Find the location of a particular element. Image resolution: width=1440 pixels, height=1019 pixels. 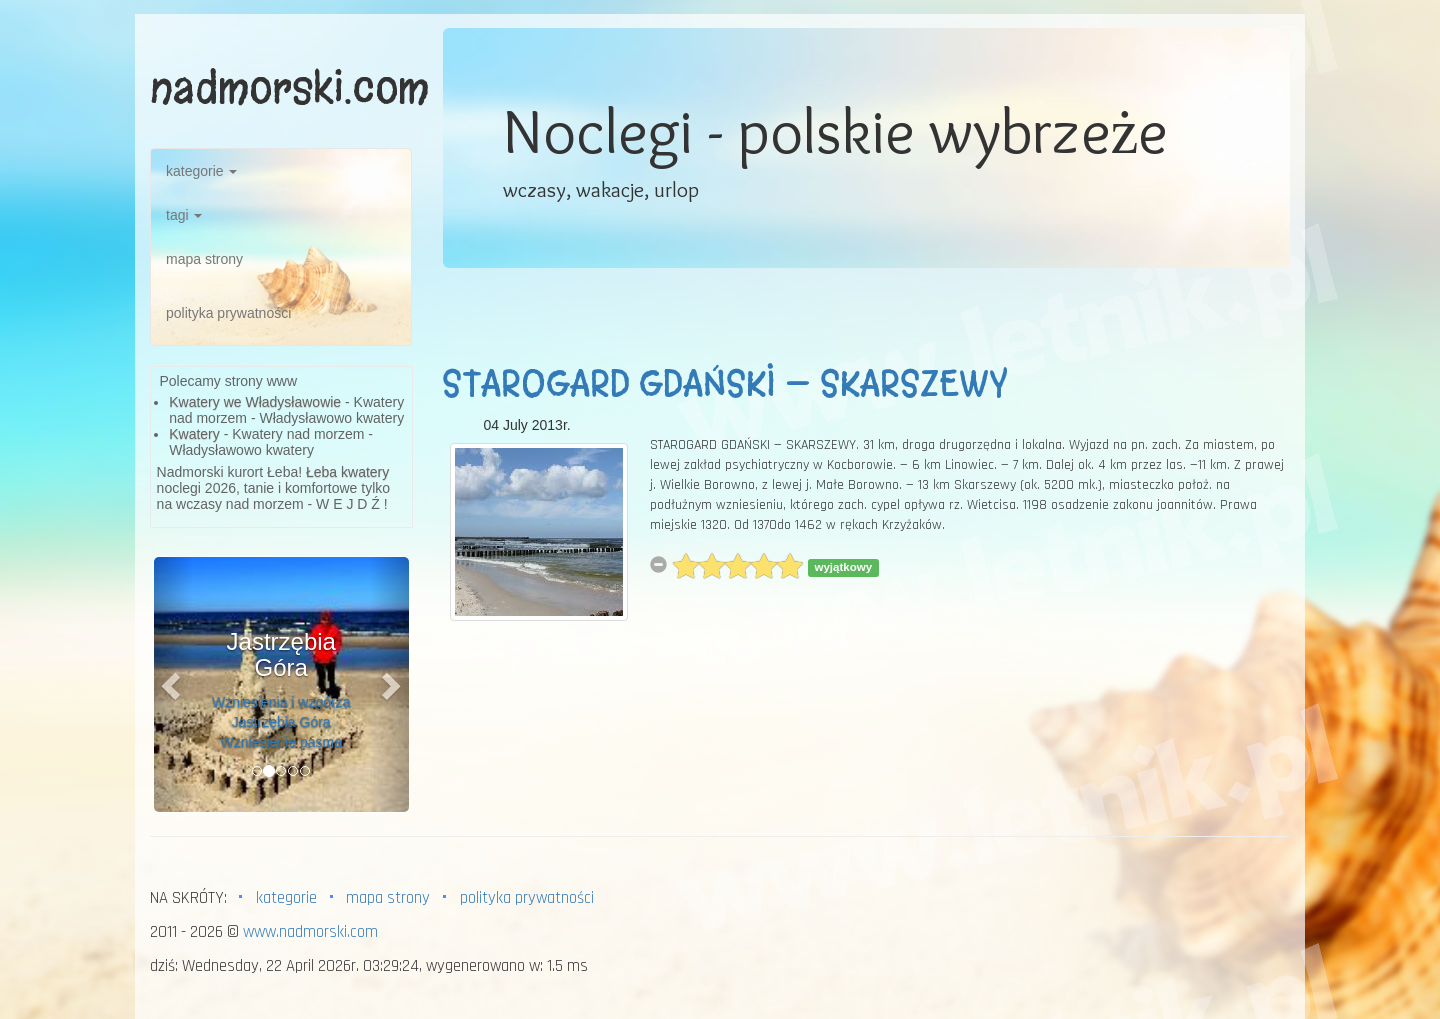

Łeba kwatery is located at coordinates (347, 472).